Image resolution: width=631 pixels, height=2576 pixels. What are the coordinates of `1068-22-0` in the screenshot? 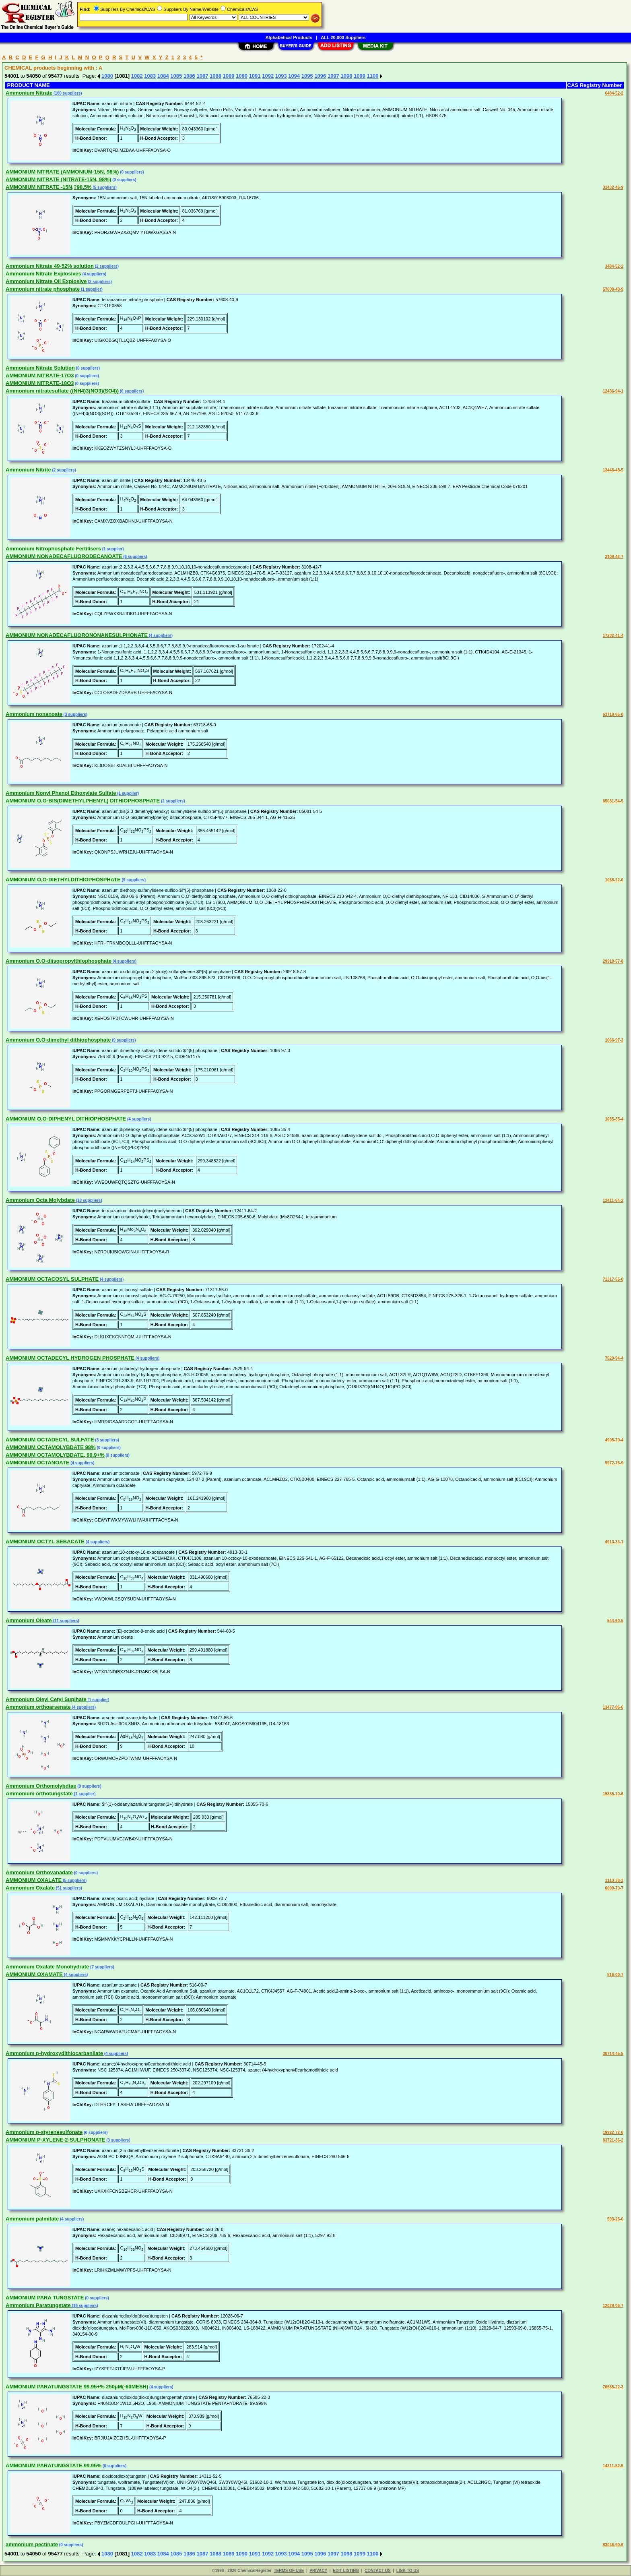 It's located at (614, 880).